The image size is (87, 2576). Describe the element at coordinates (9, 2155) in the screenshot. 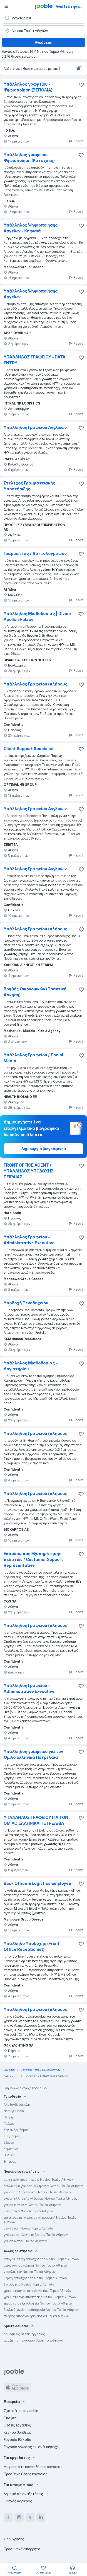

I see `Πυλαια` at that location.